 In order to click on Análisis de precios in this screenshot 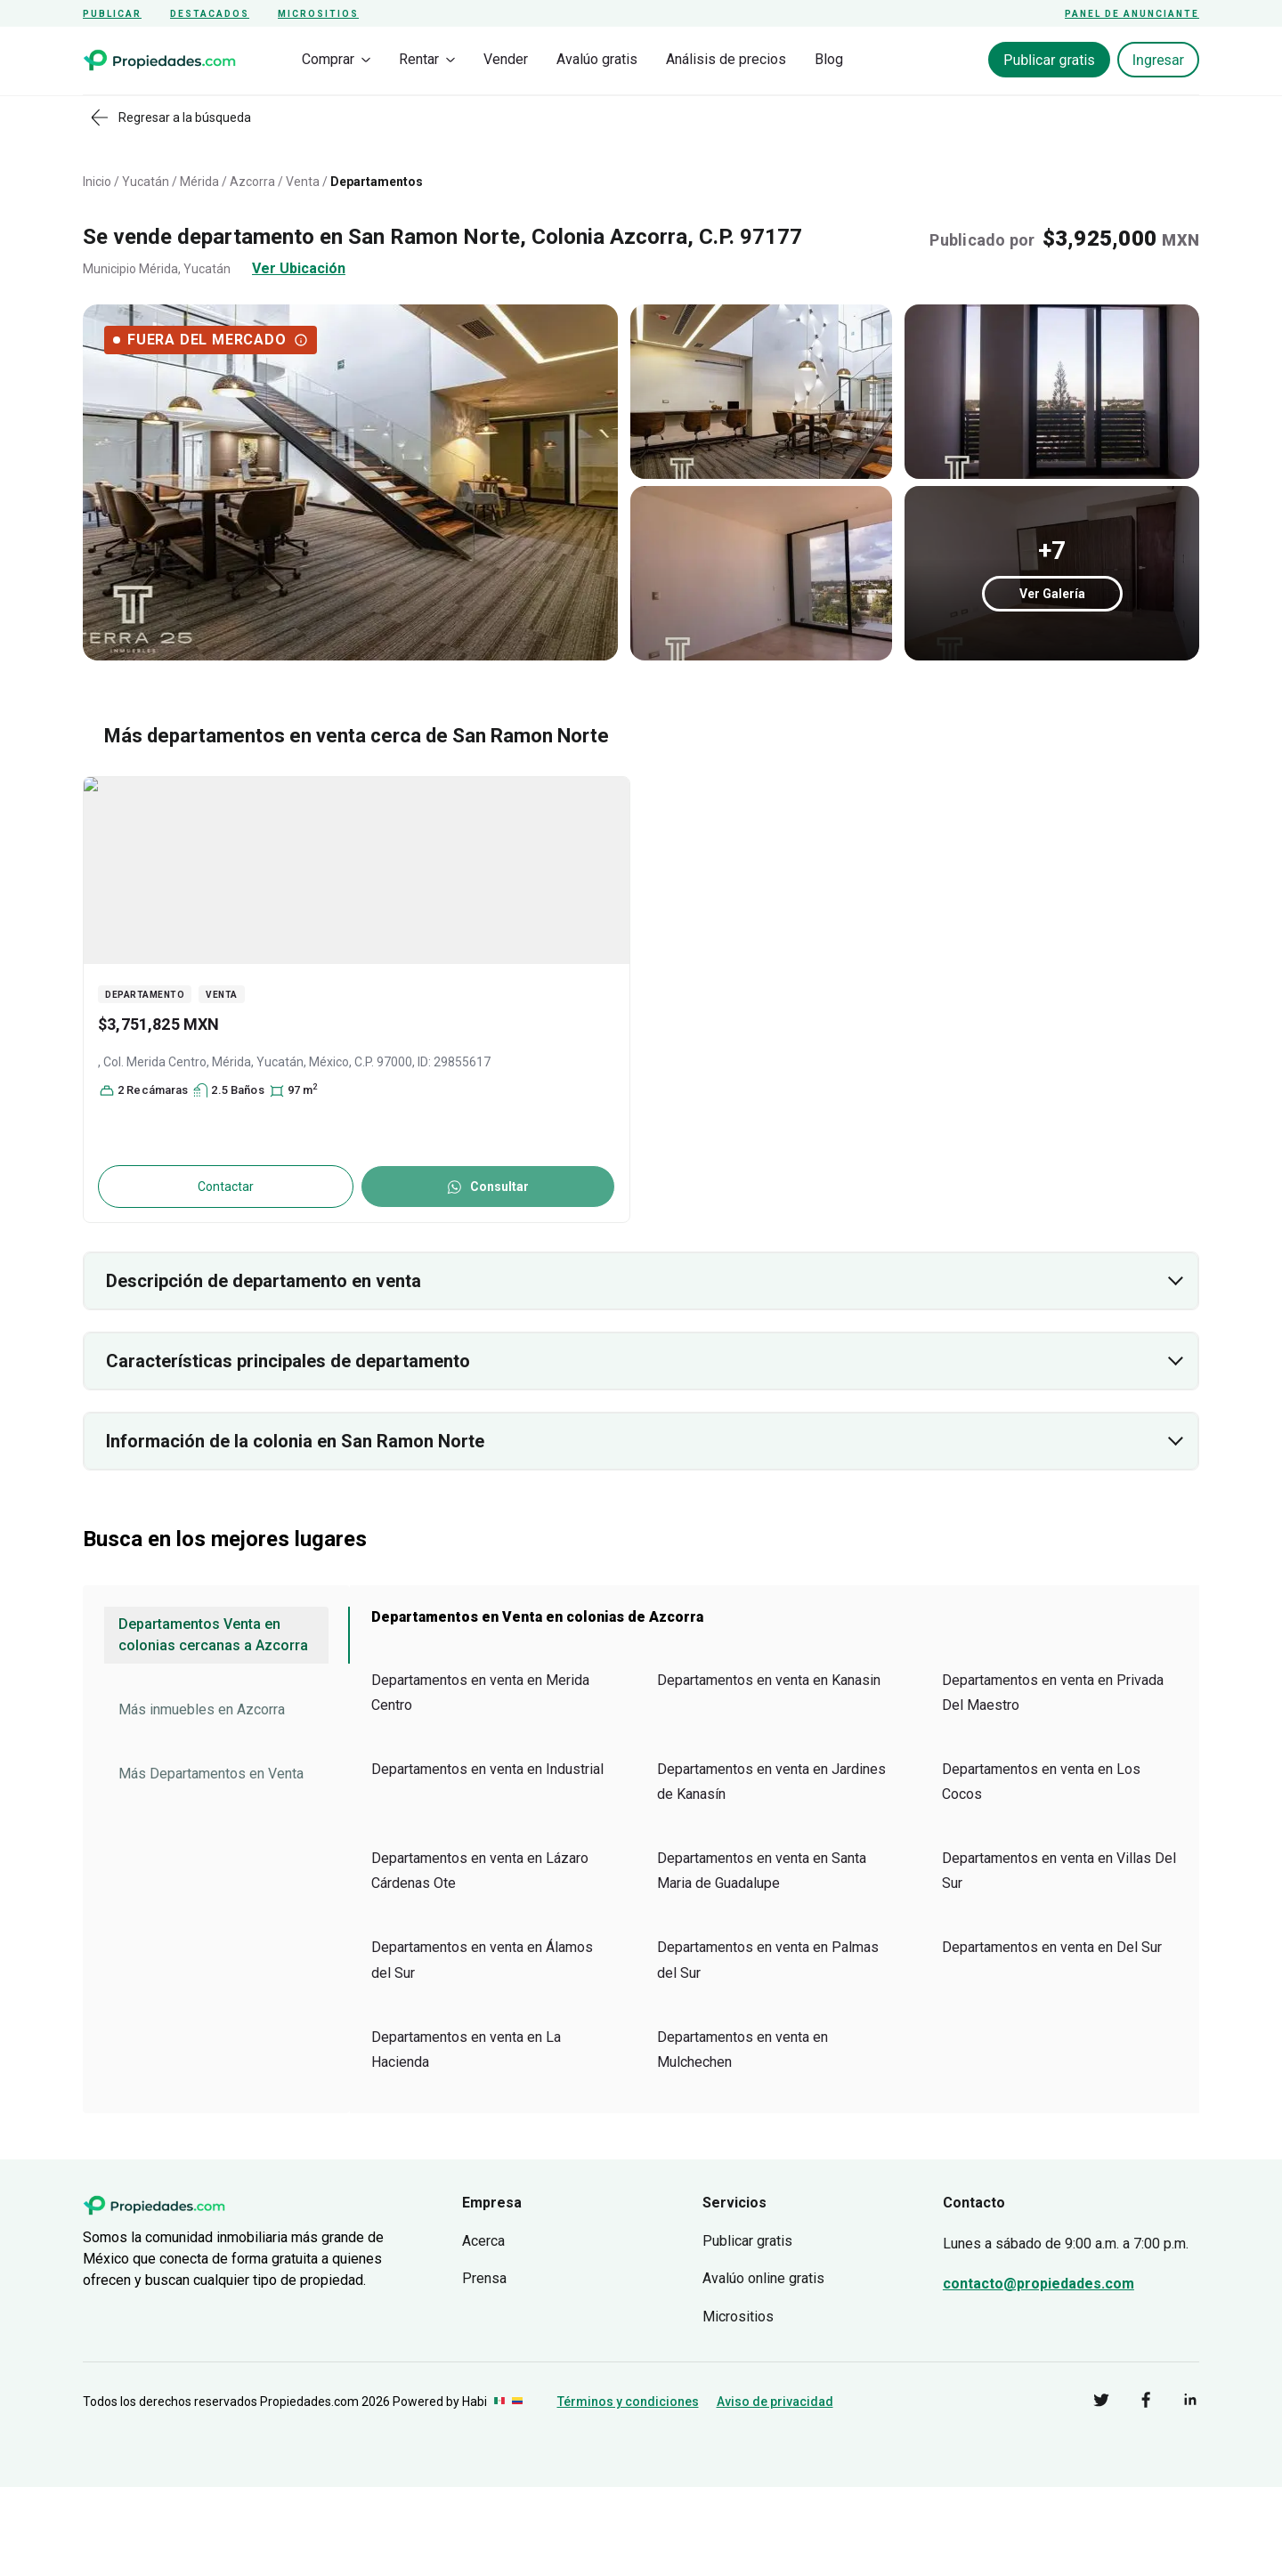, I will do `click(726, 59)`.